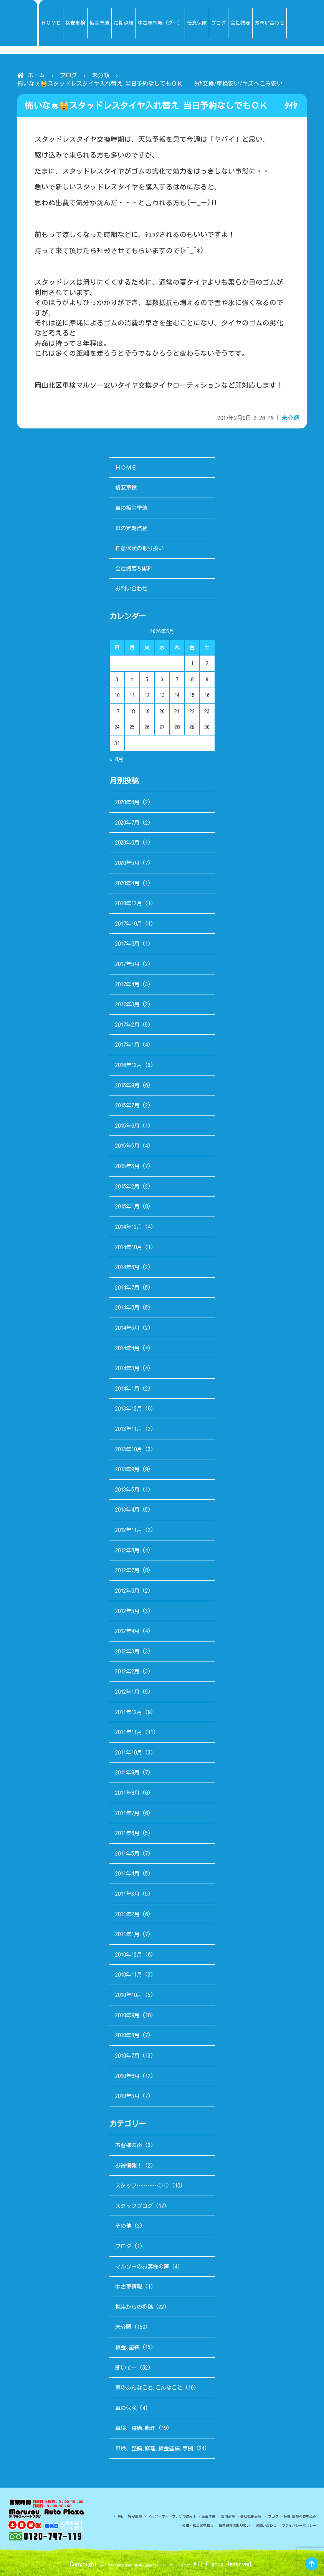  Describe the element at coordinates (128, 1712) in the screenshot. I see `2011年12月` at that location.